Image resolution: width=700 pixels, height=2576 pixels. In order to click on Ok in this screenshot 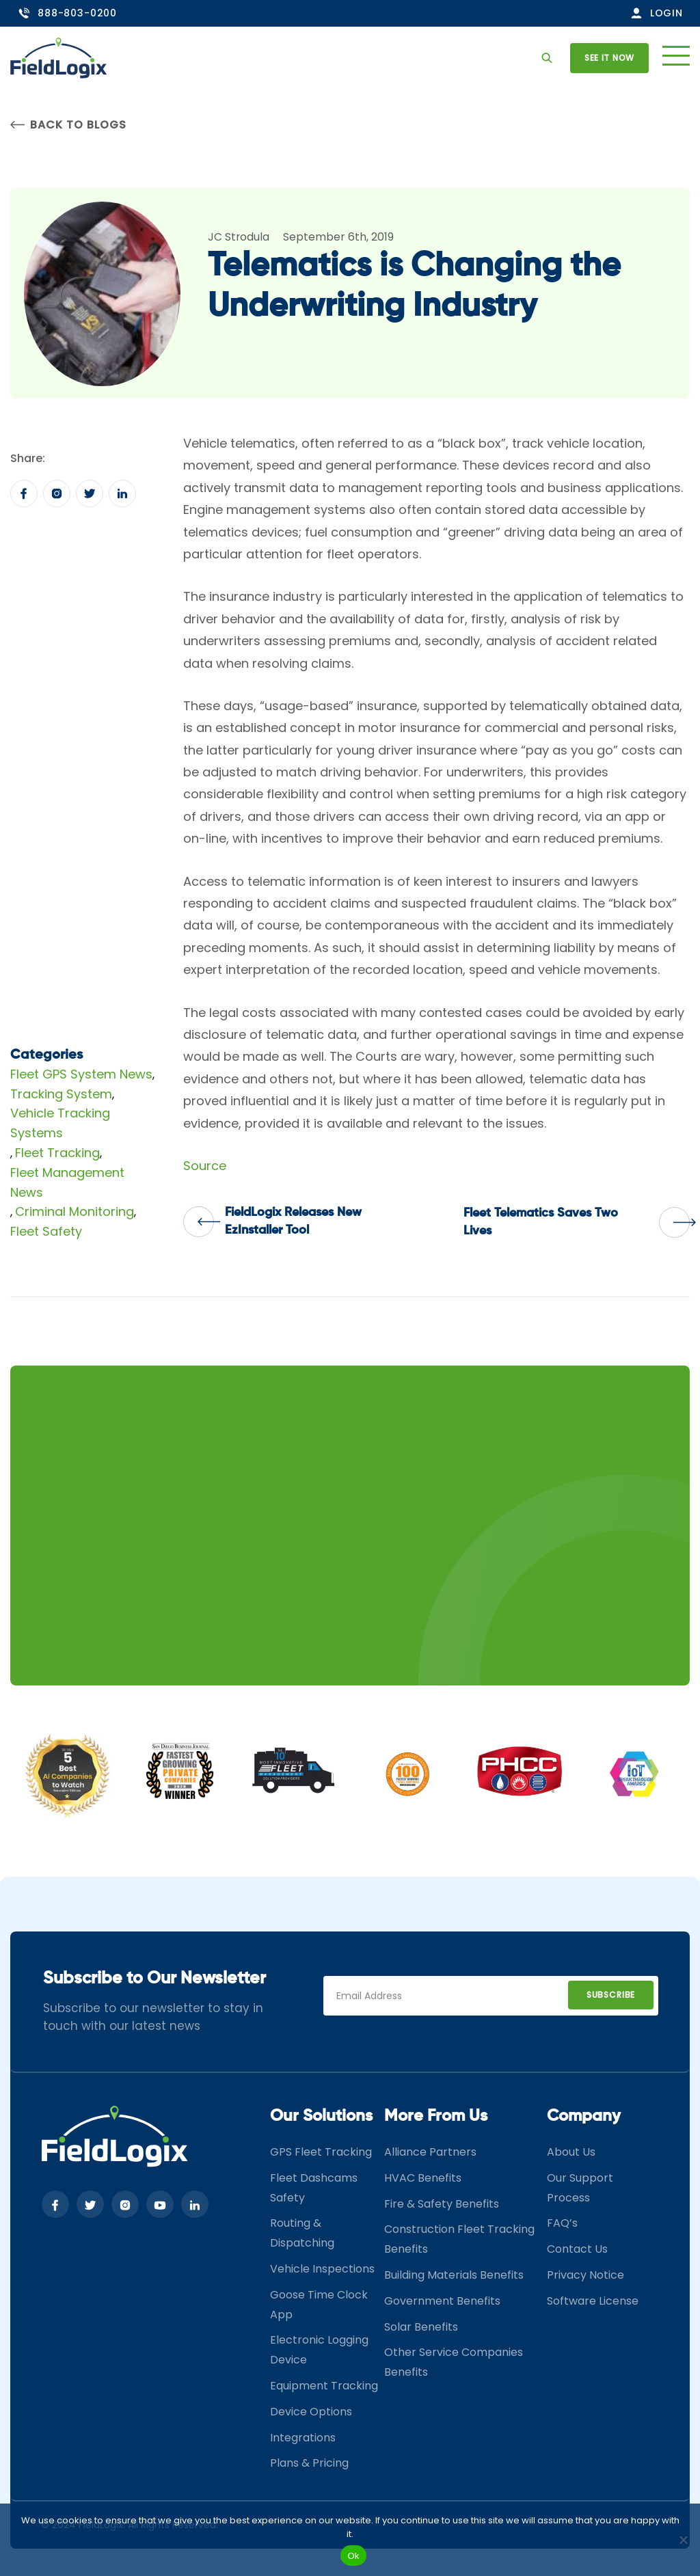, I will do `click(353, 2556)`.